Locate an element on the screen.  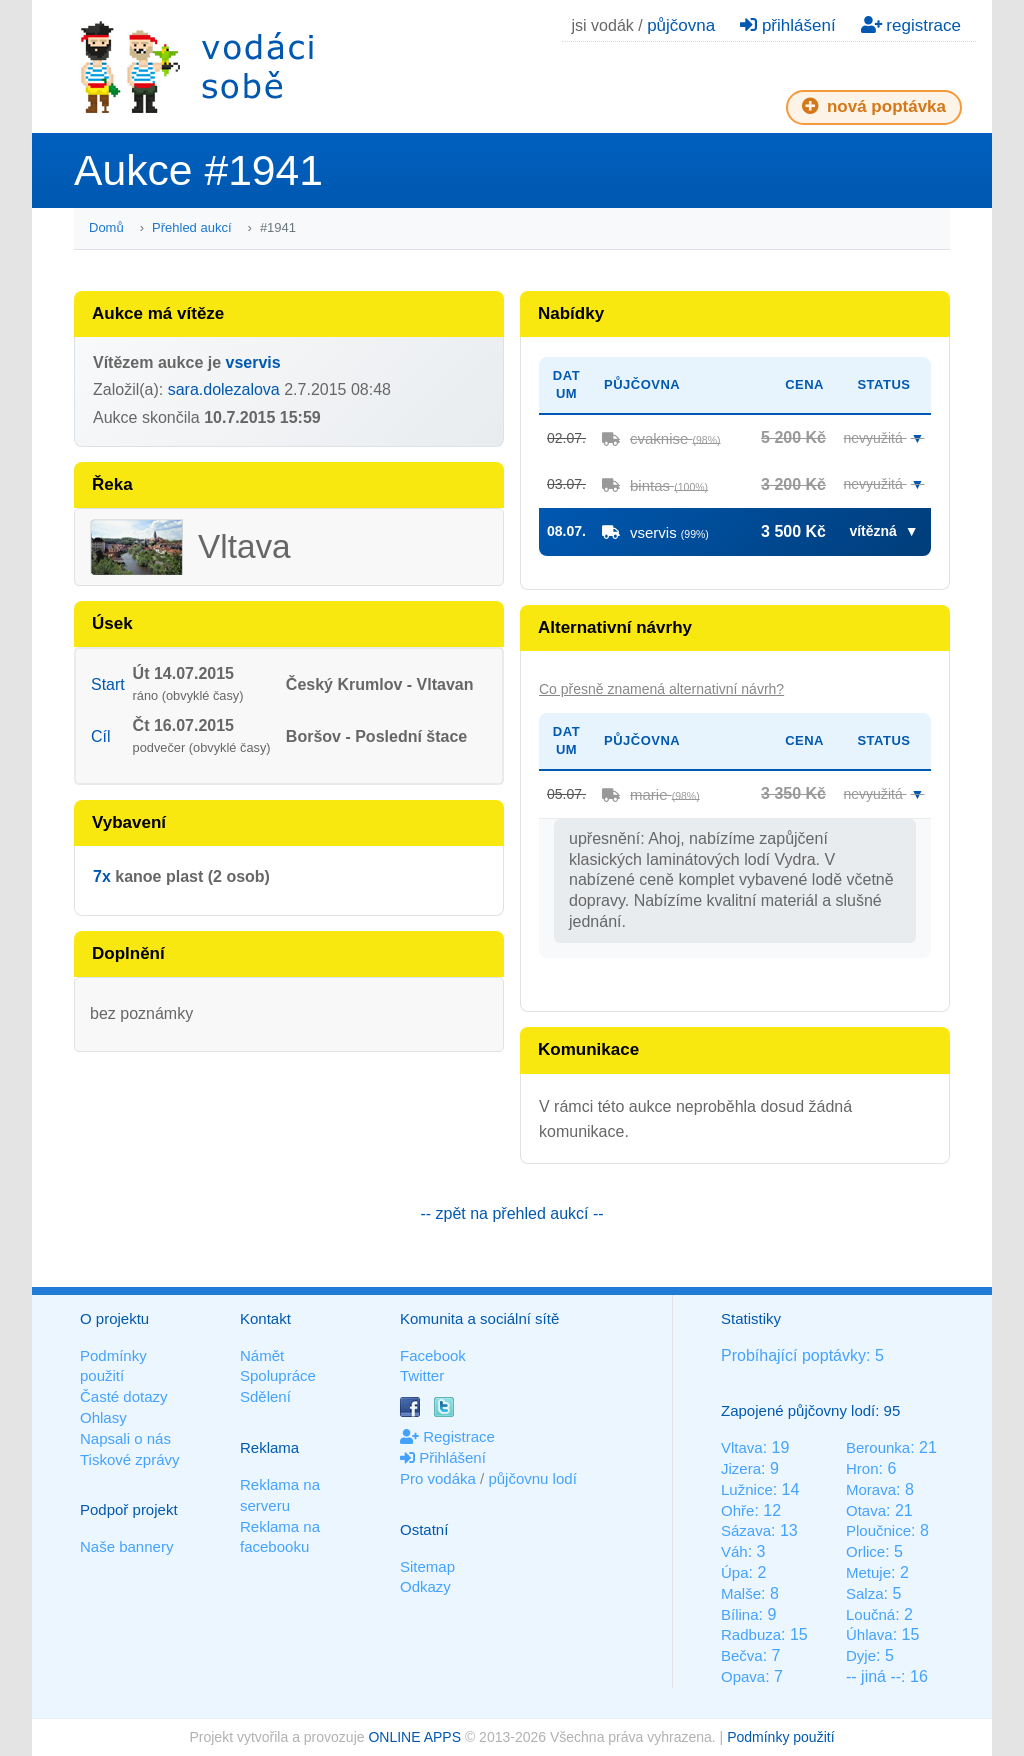
Naše bannery is located at coordinates (126, 1546).